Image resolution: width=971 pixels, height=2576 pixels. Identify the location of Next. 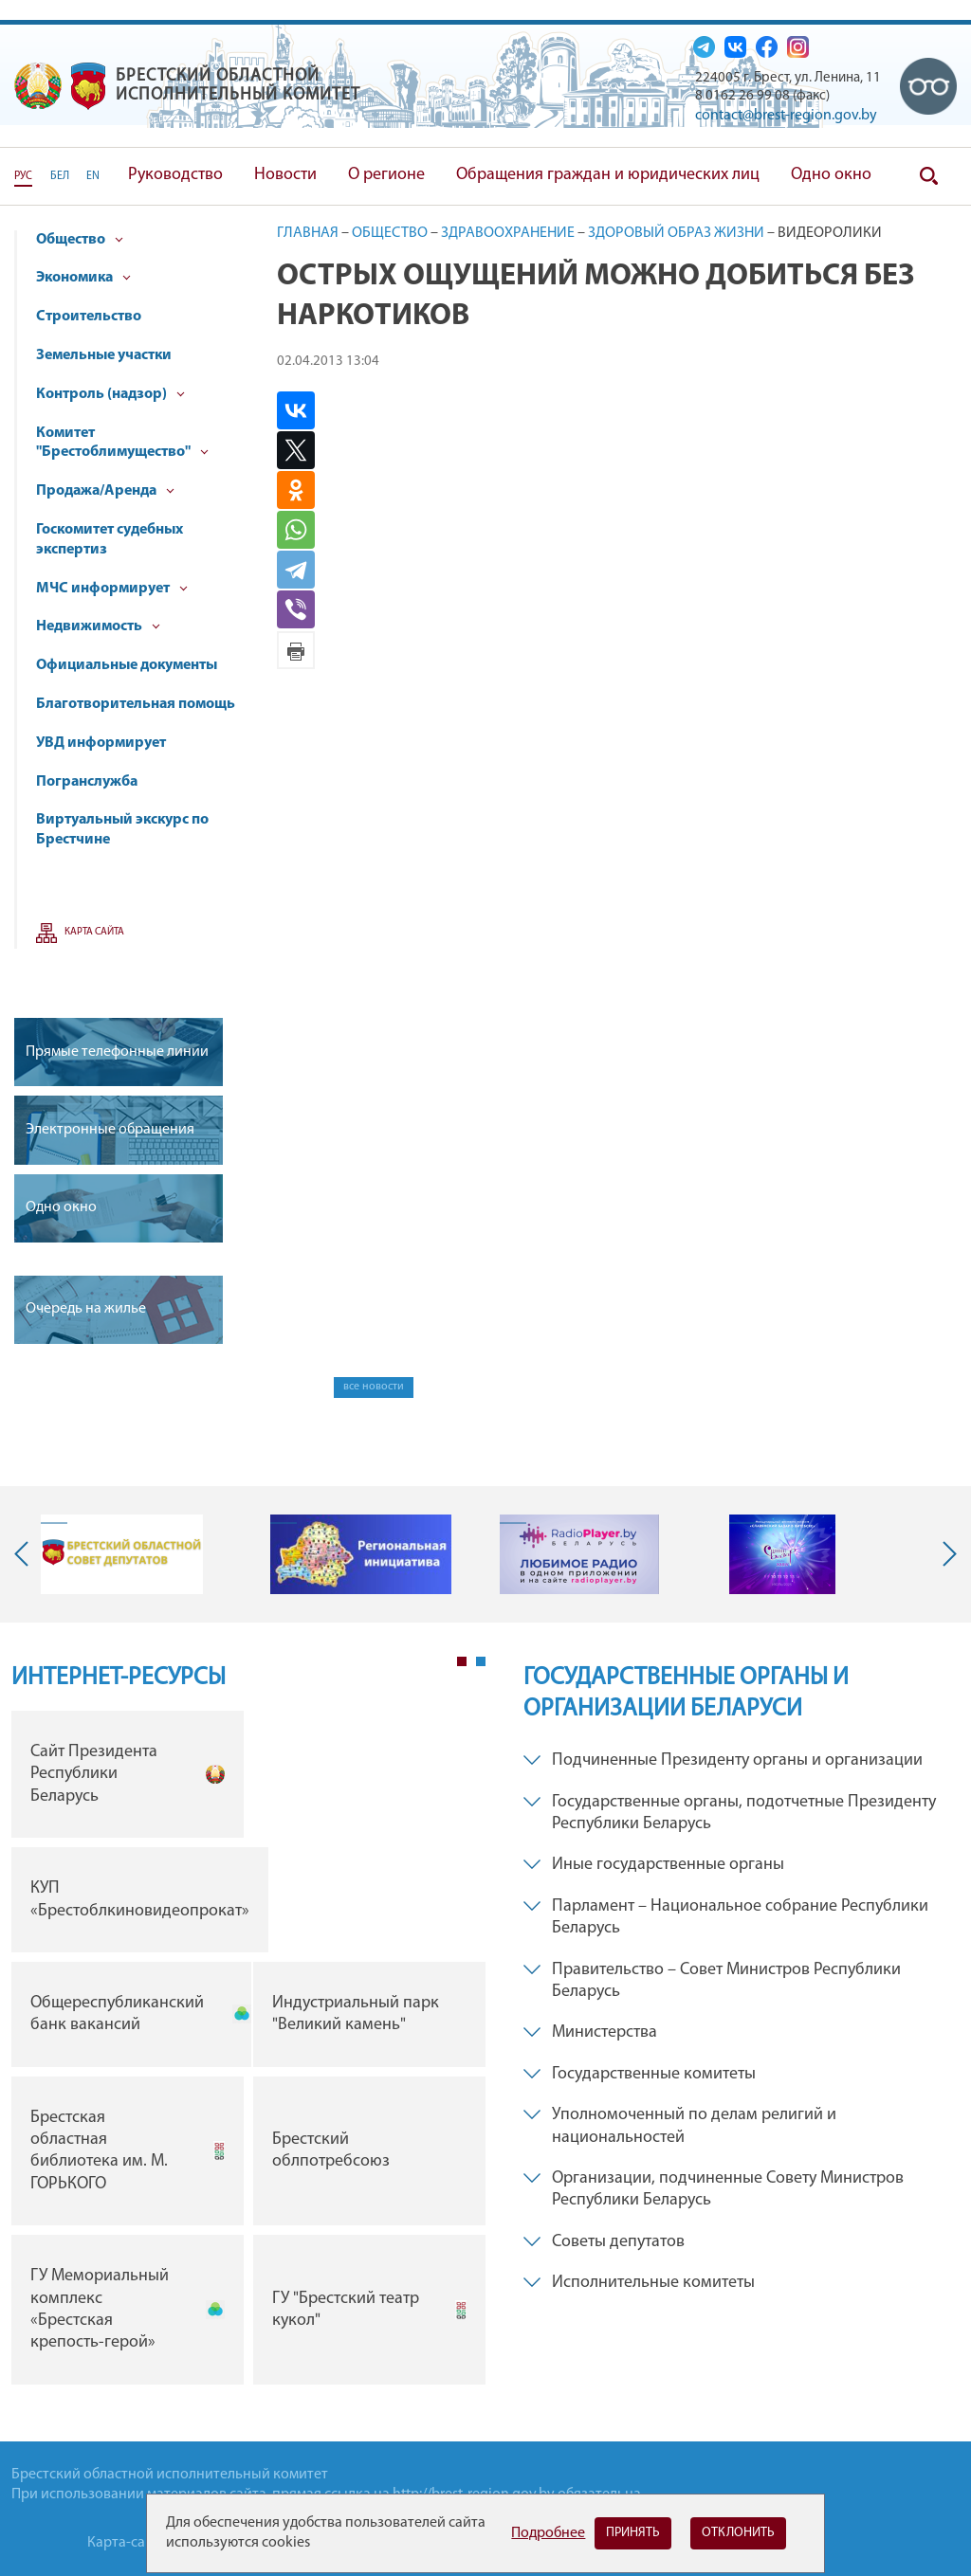
(945, 1554).